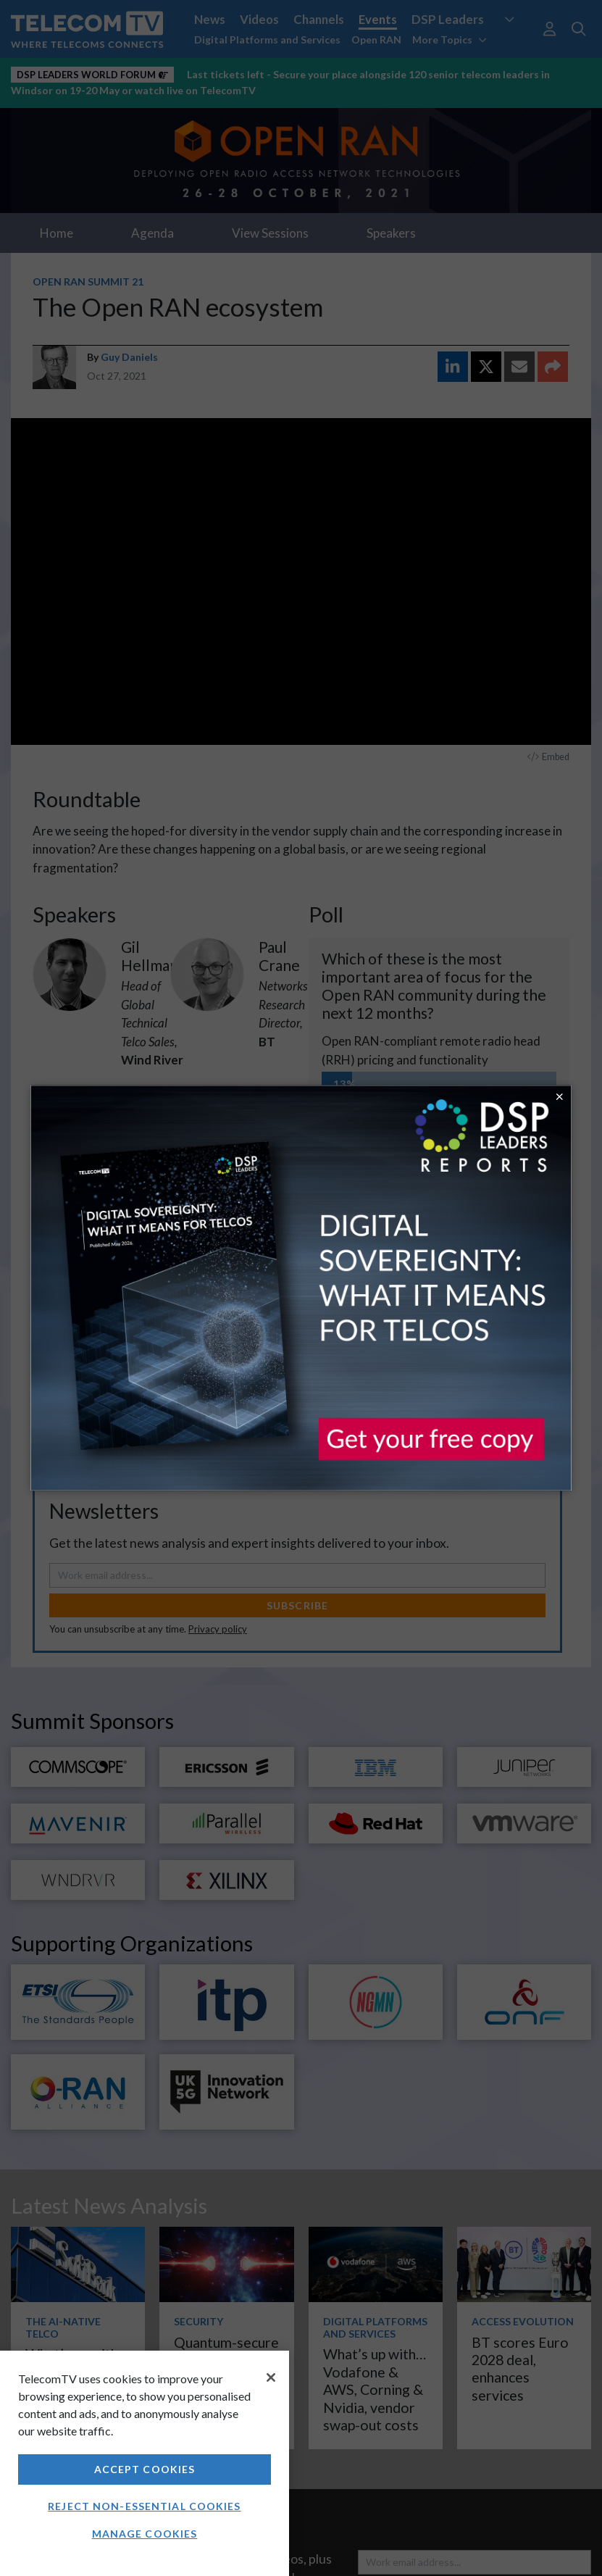  I want to click on Accept Cookies, so click(145, 2469).